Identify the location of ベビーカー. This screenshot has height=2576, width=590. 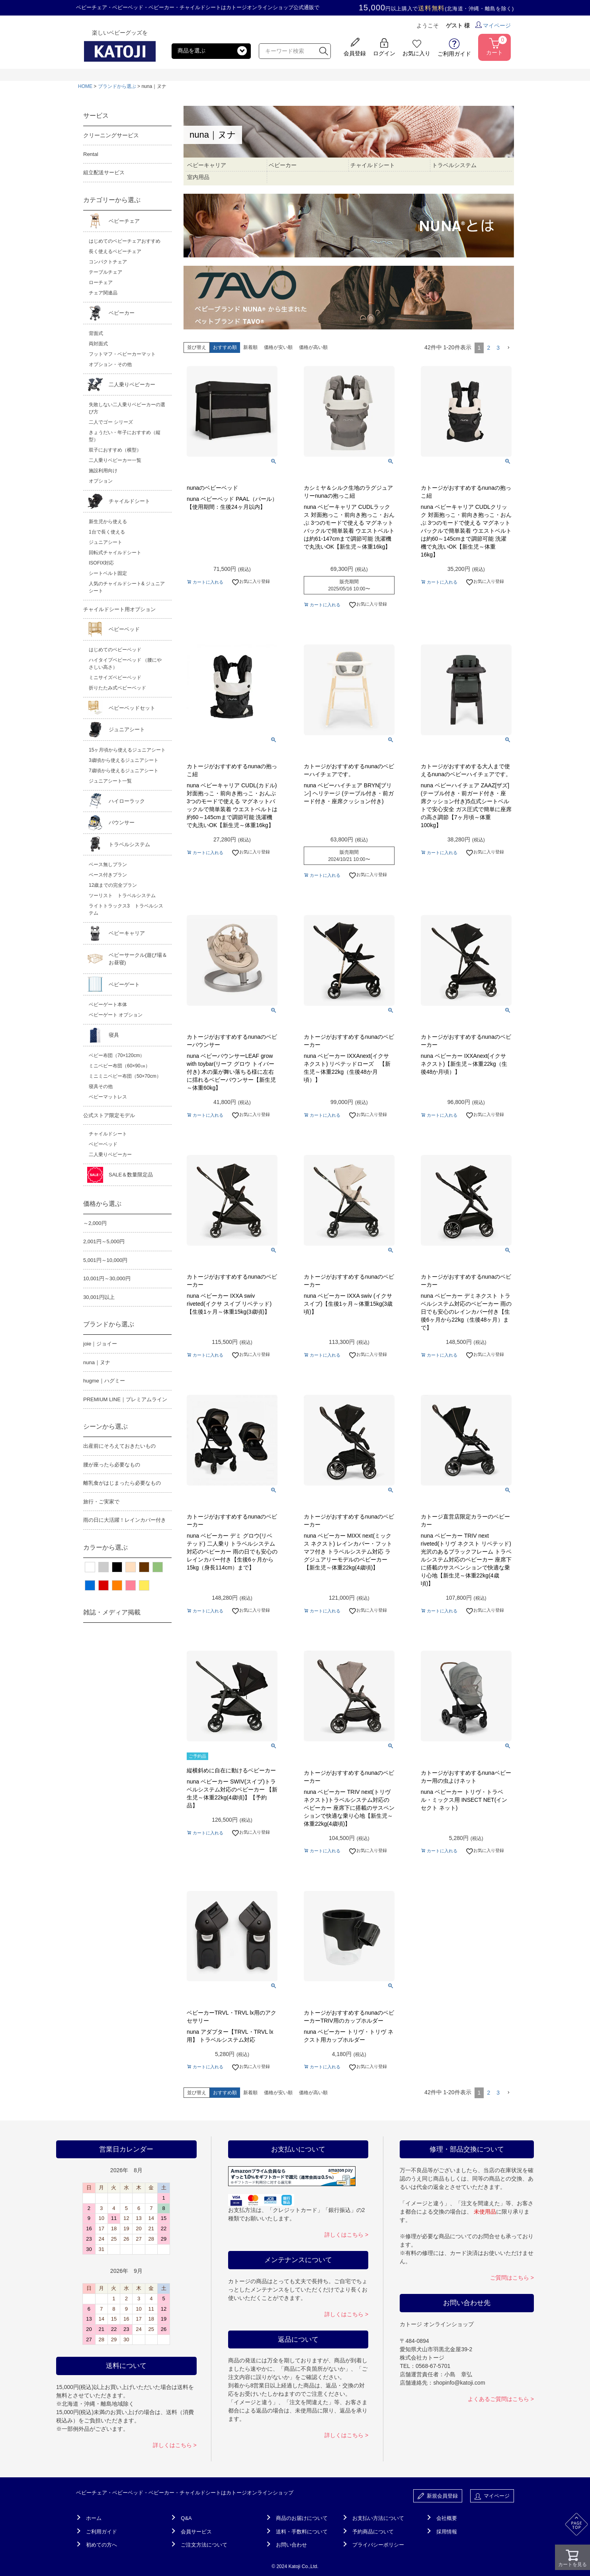
(122, 313).